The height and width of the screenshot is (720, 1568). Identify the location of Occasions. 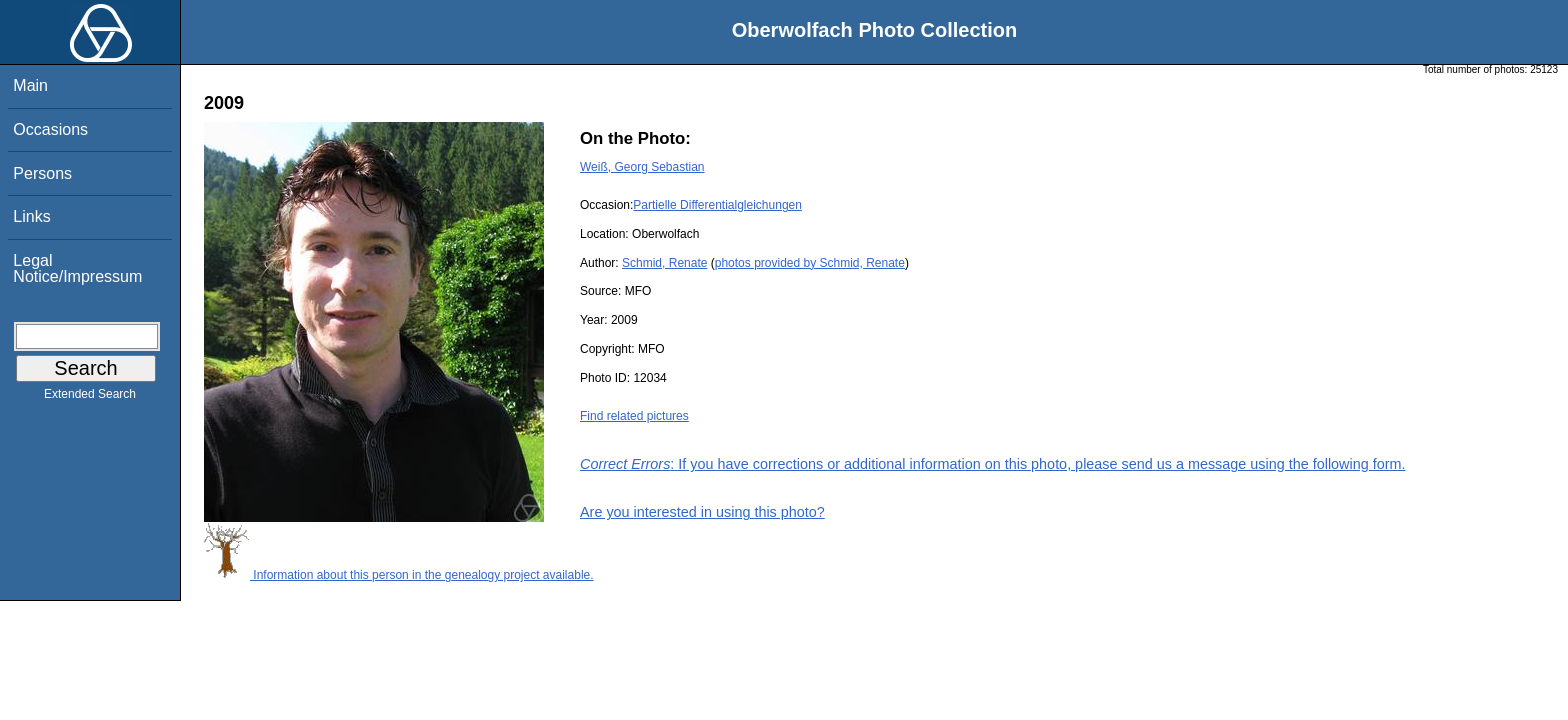
(50, 129).